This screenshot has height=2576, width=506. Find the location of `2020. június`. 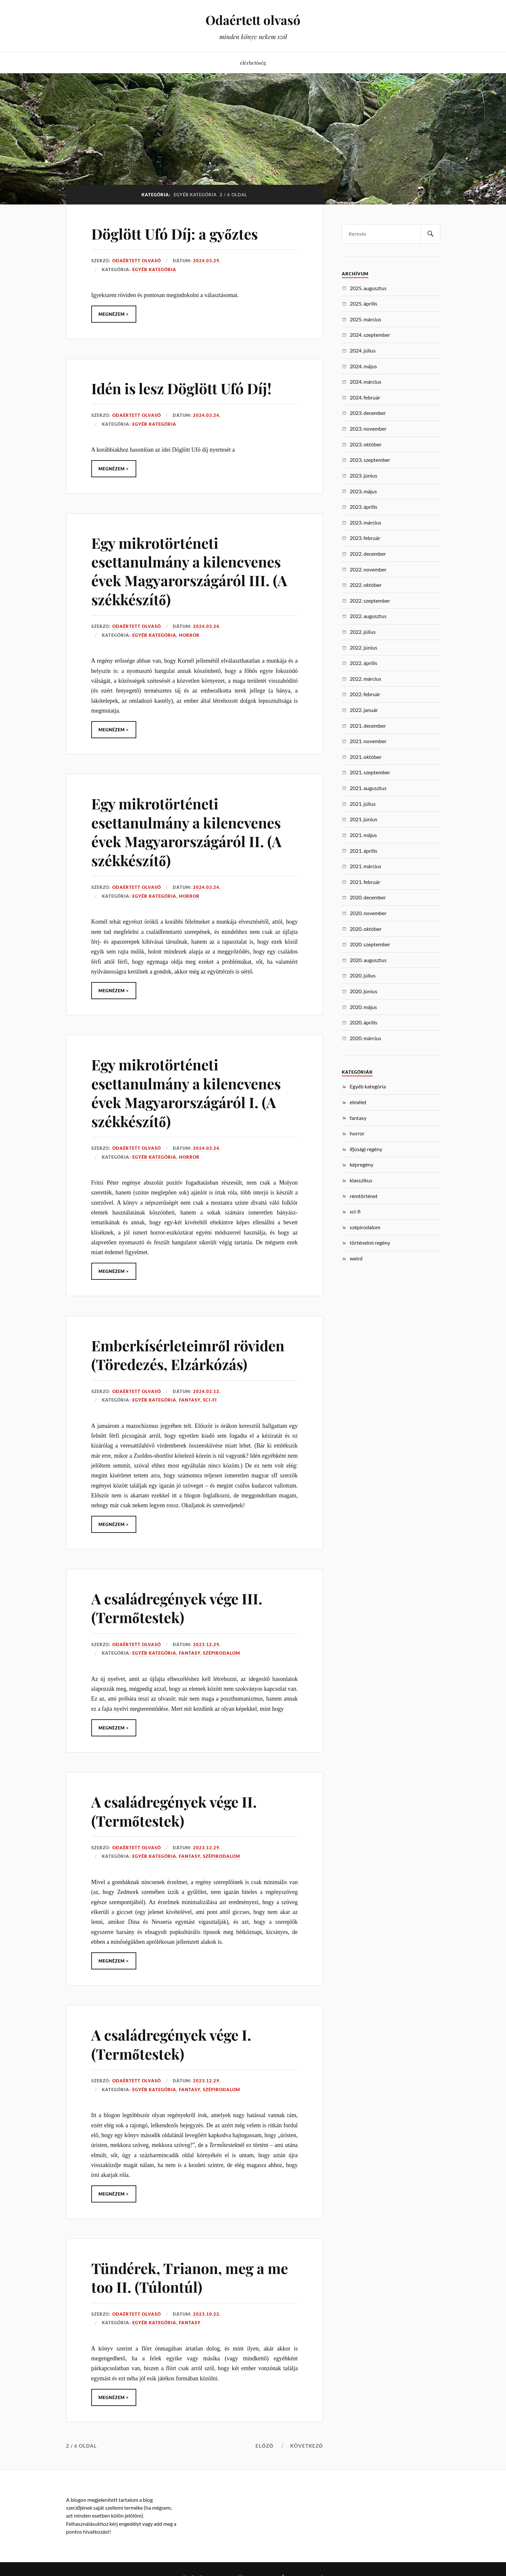

2020. június is located at coordinates (363, 991).